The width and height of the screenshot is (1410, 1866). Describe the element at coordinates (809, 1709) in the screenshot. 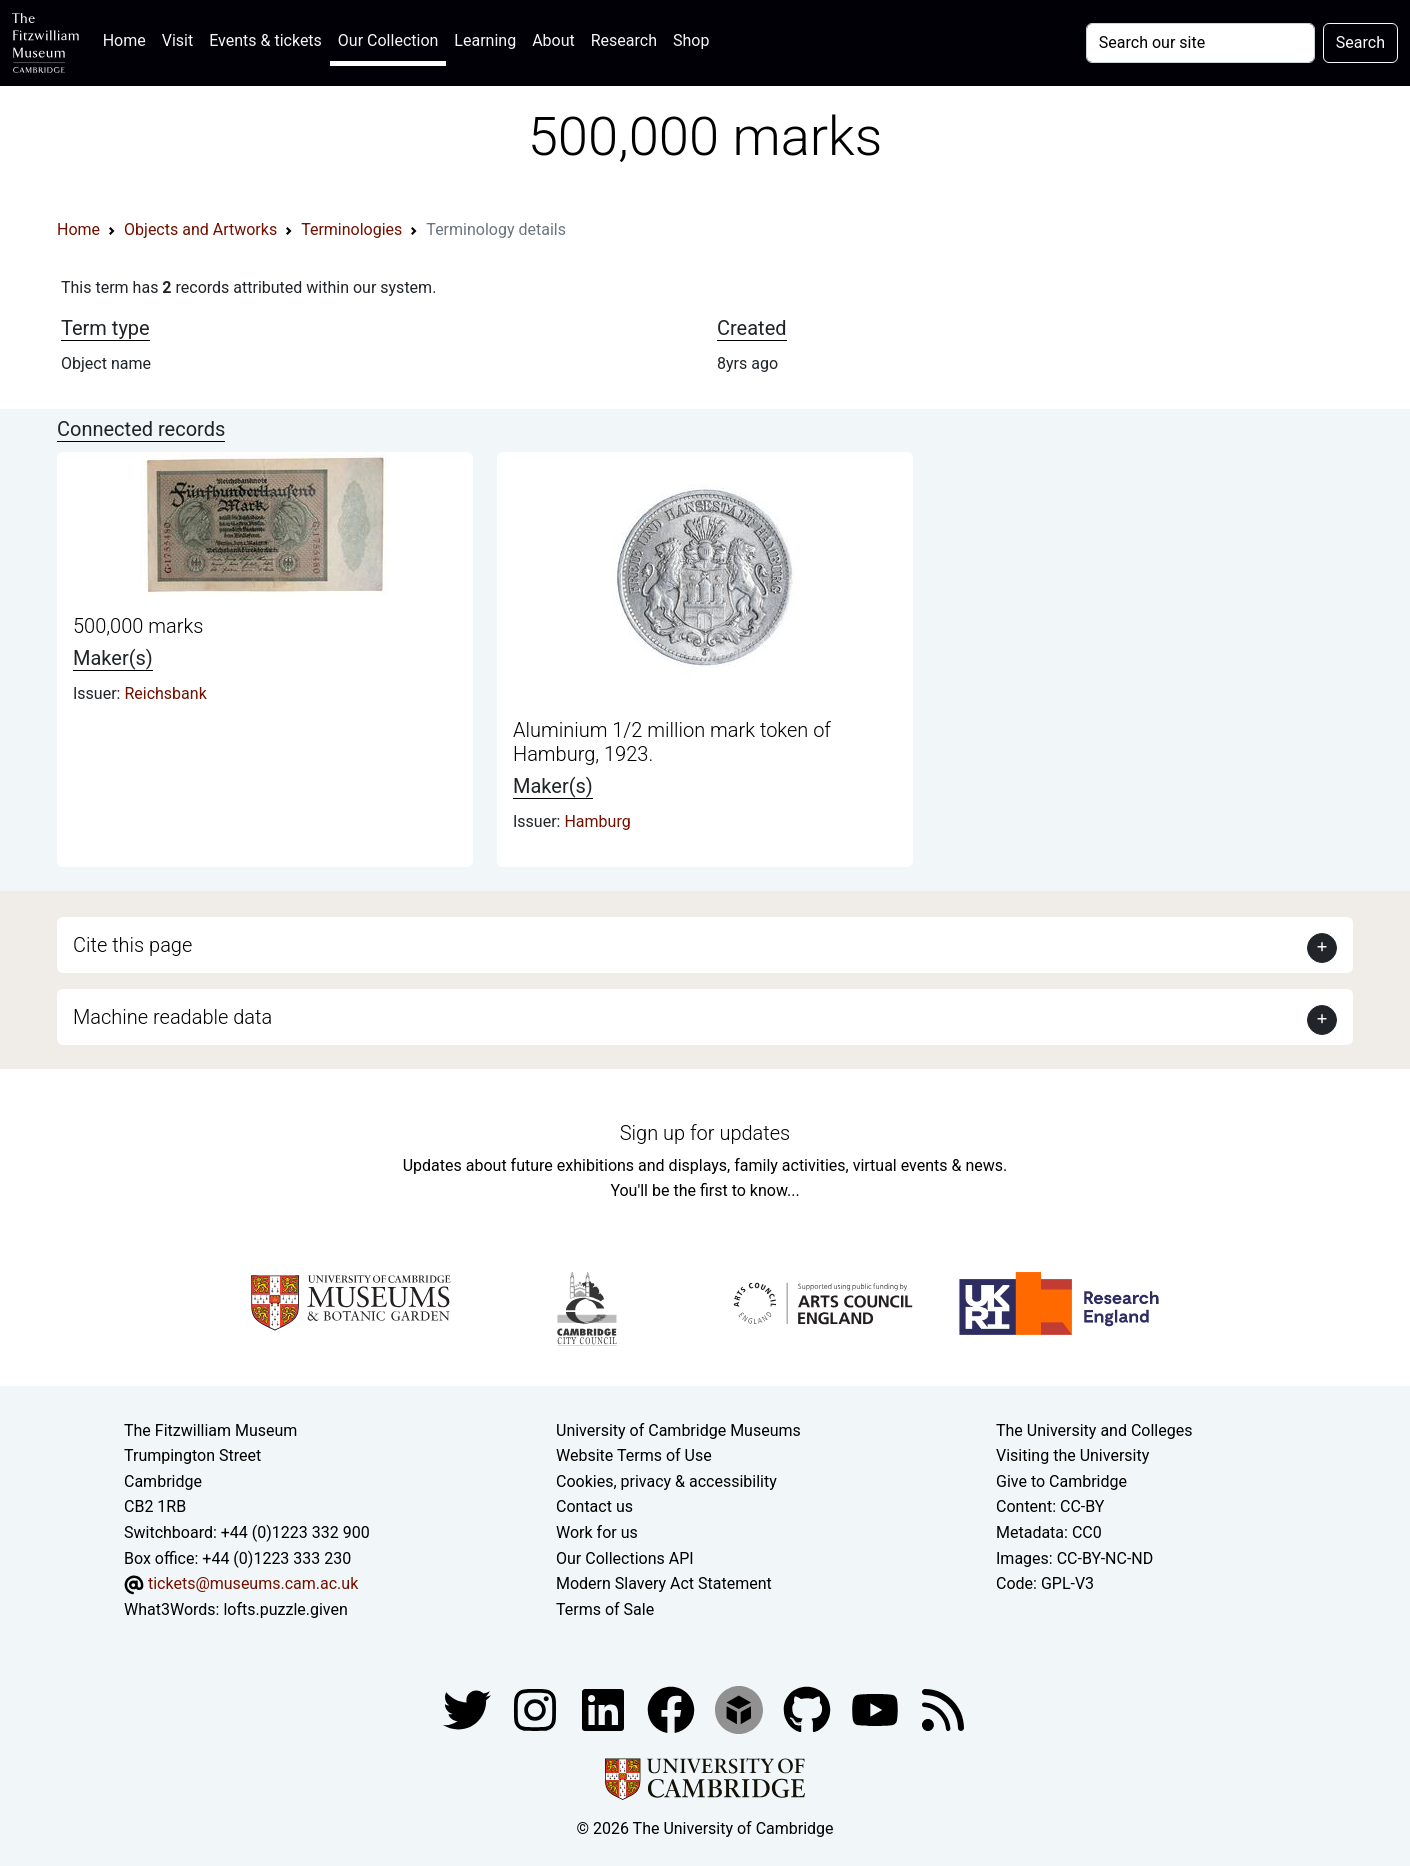

I see `[Fitzwilliam Museum github account]` at that location.